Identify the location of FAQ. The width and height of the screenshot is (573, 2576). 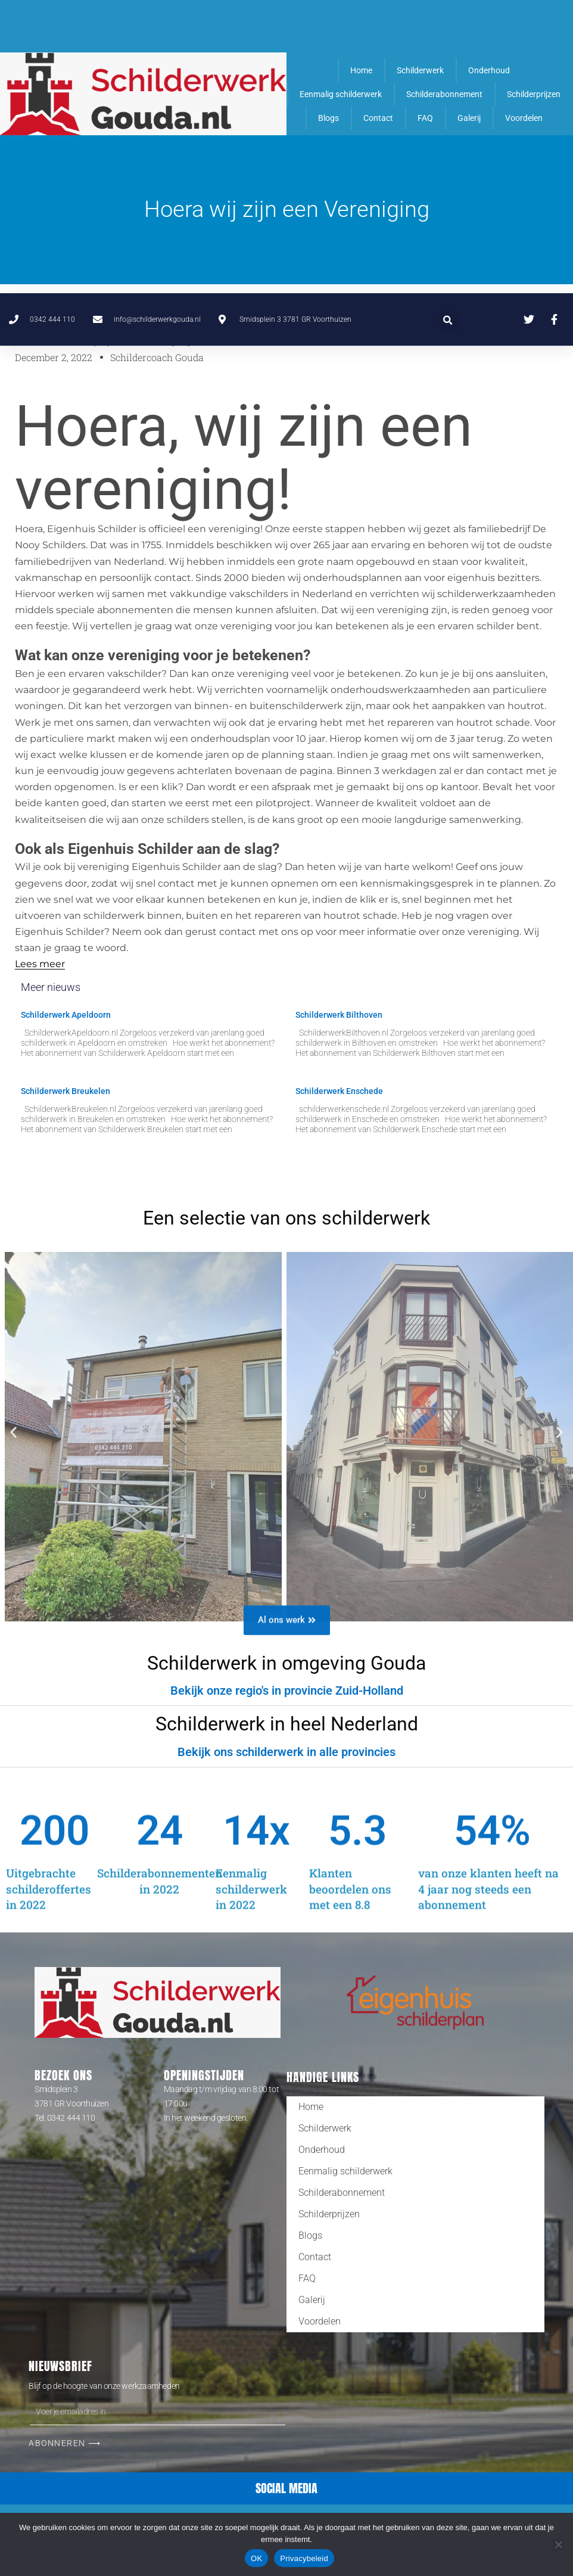
(425, 118).